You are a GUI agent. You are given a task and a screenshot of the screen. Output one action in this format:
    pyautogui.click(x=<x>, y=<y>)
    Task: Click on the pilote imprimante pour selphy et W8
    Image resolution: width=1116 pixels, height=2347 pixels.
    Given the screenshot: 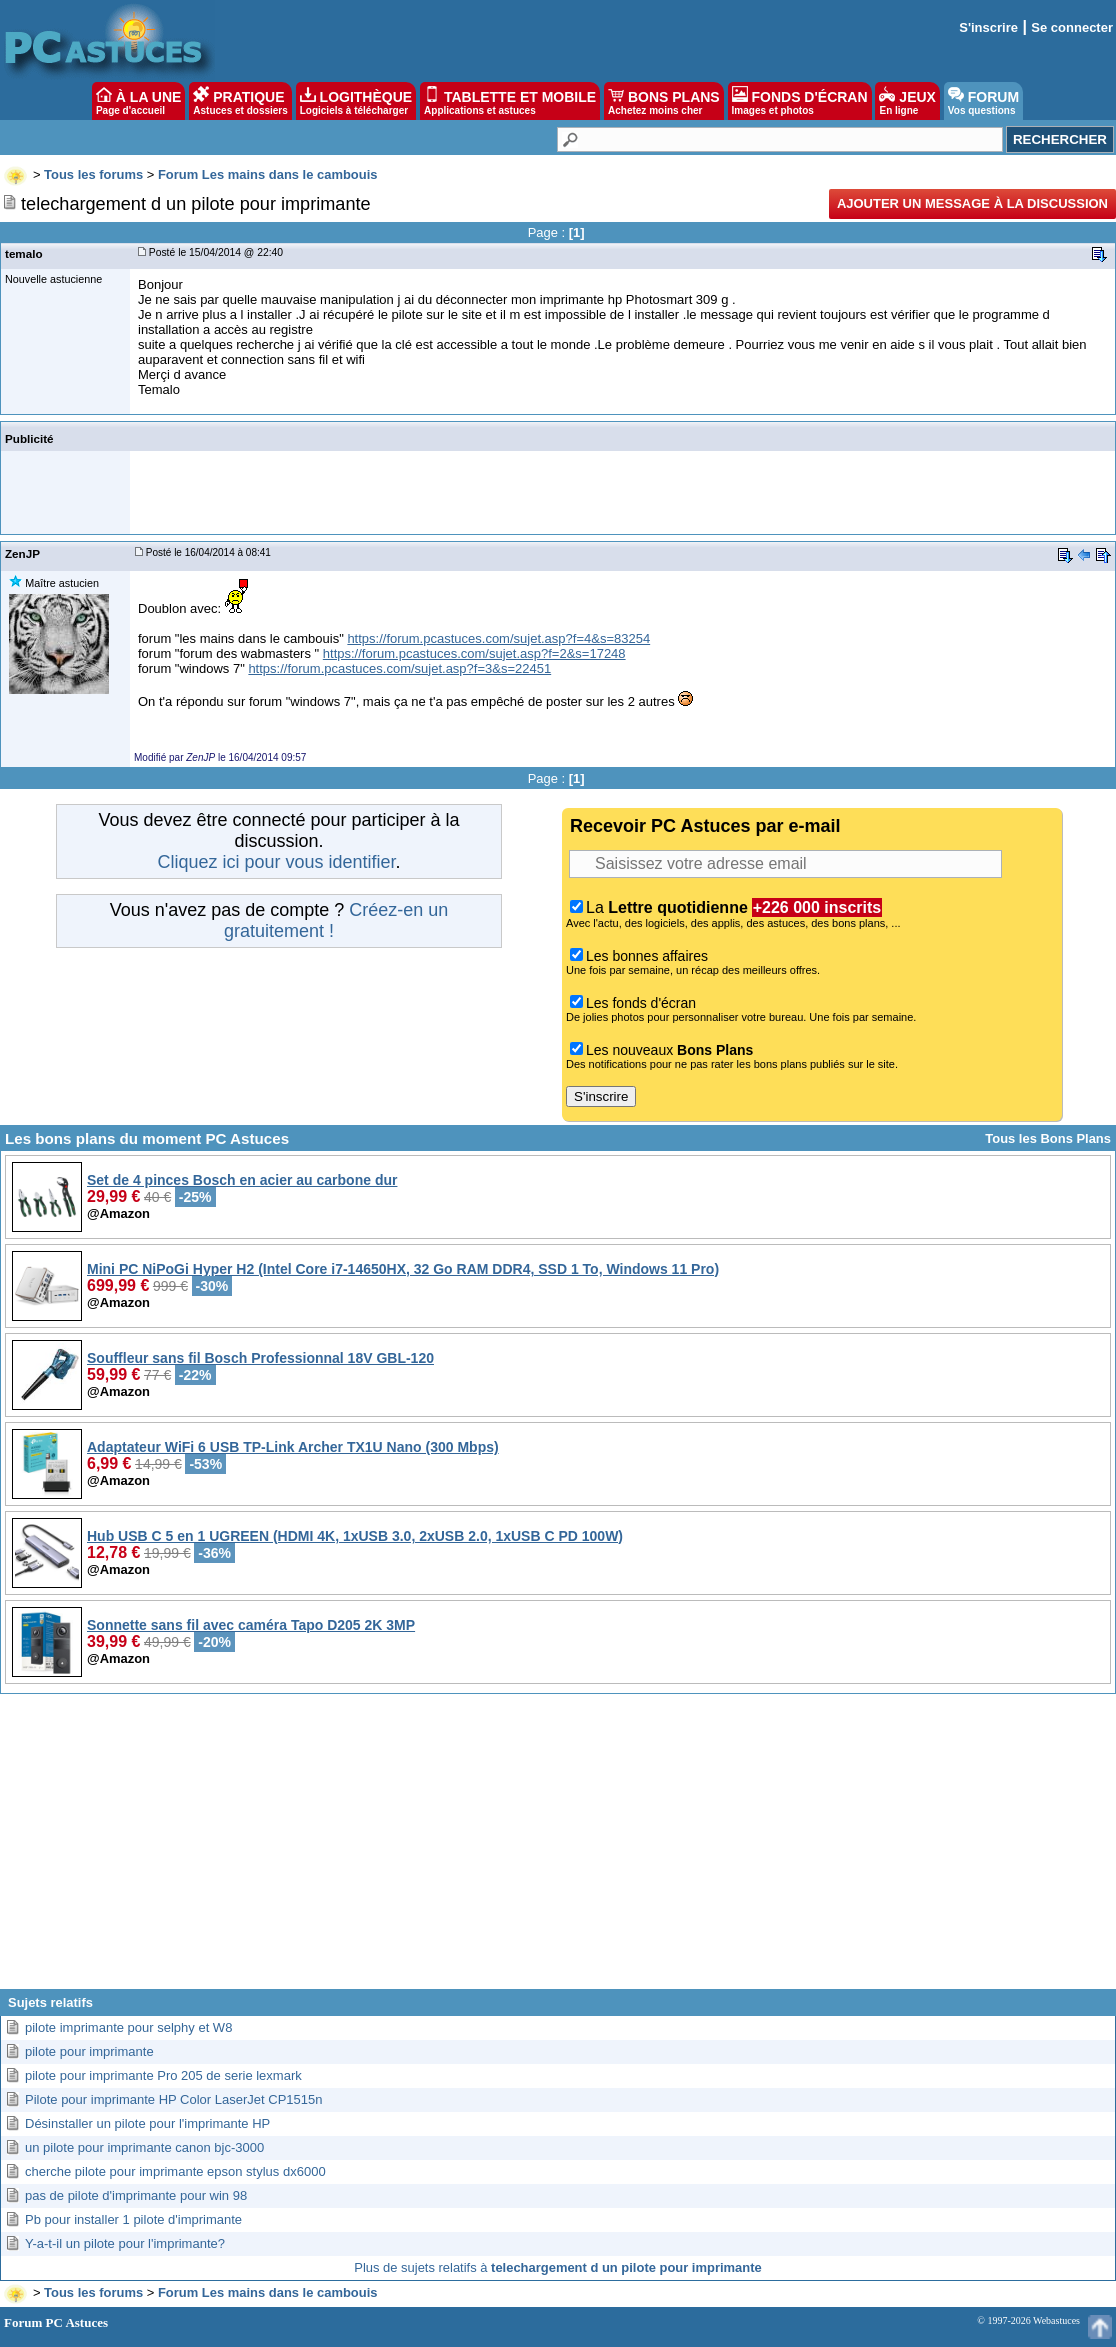 What is the action you would take?
    pyautogui.click(x=128, y=2027)
    